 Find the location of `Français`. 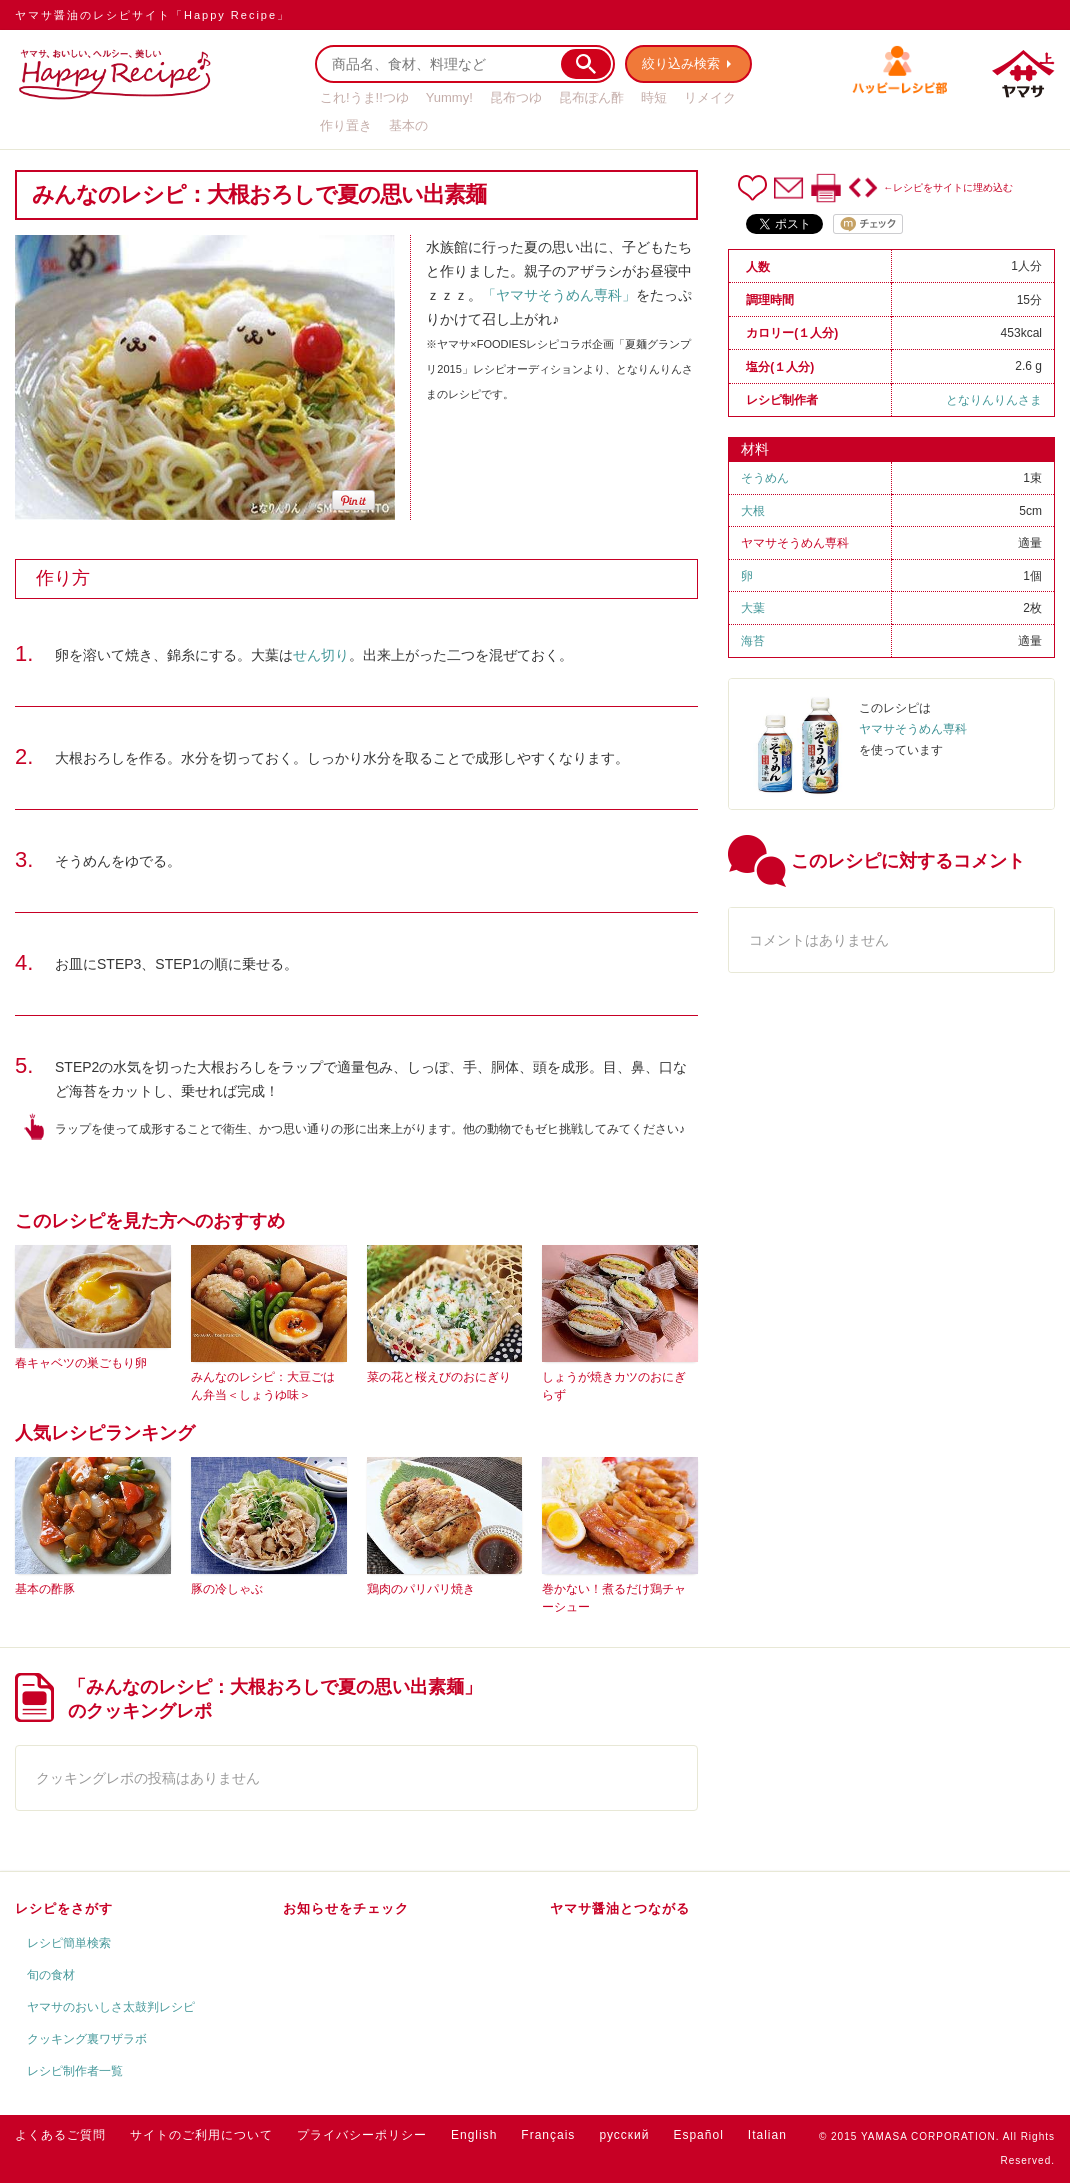

Français is located at coordinates (548, 2135).